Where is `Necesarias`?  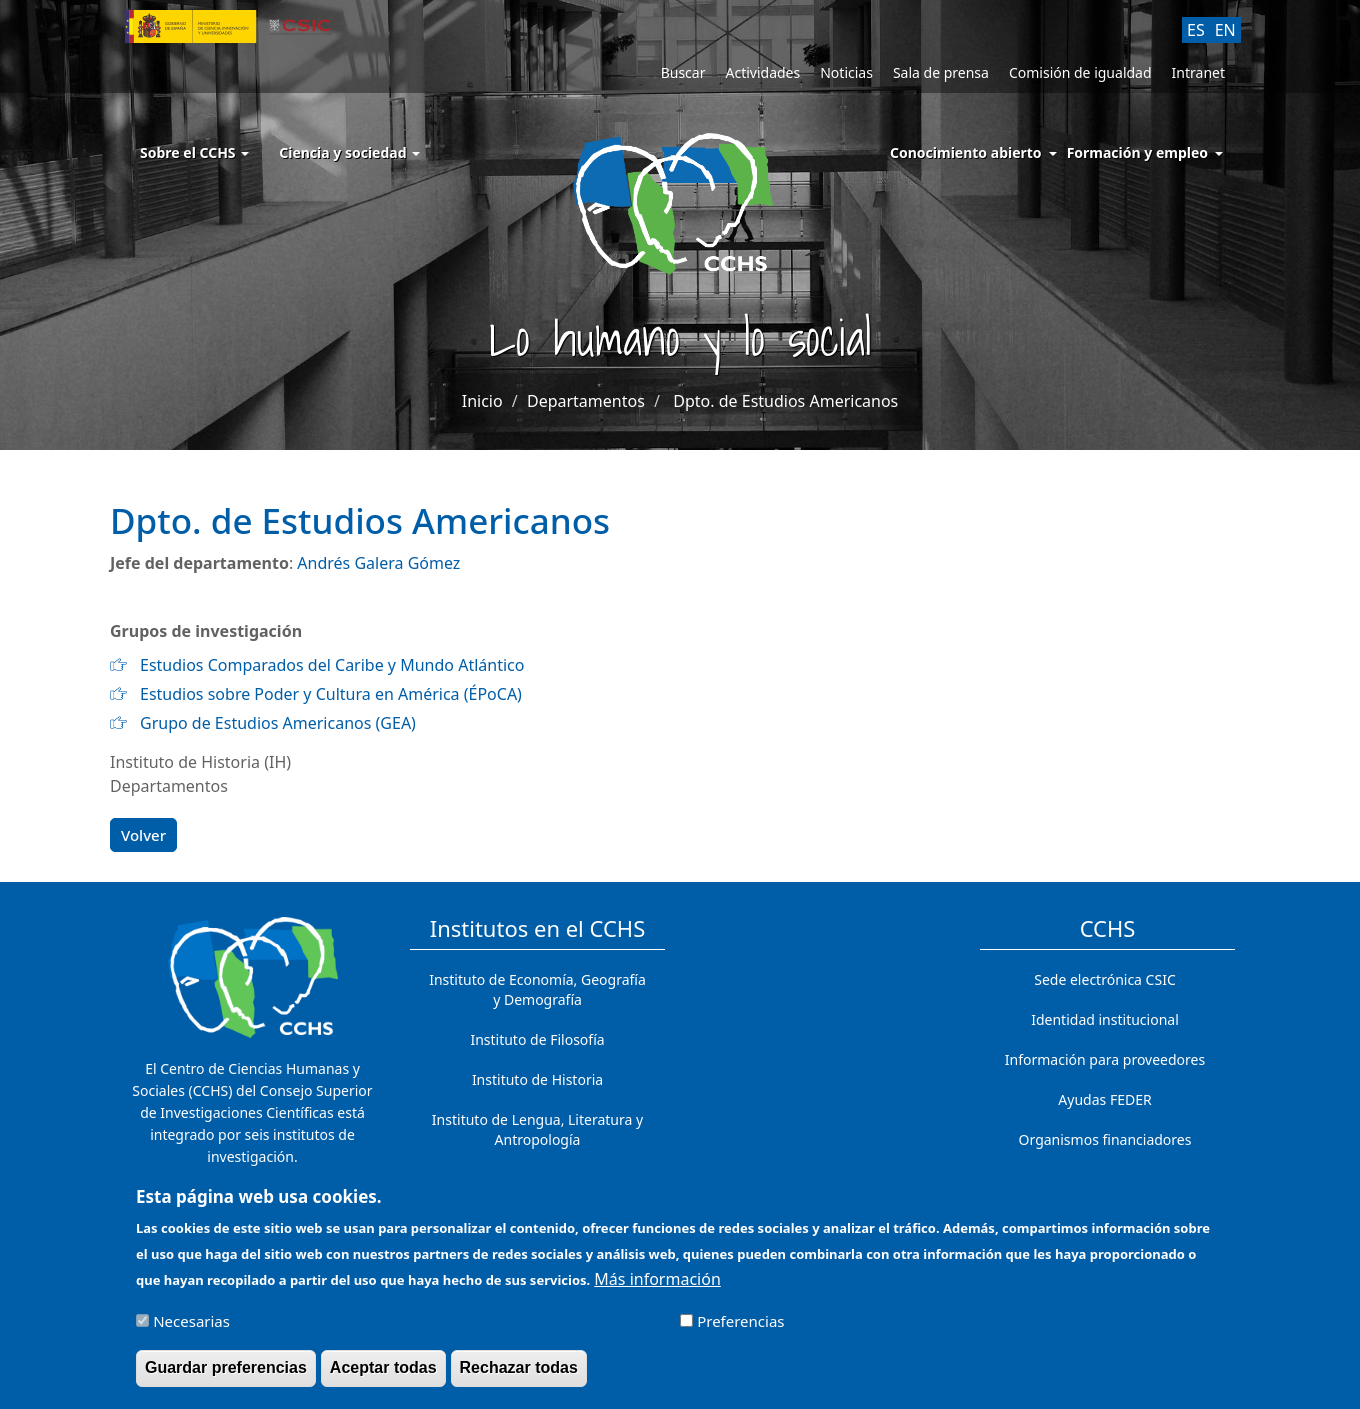
Necesarias is located at coordinates (191, 1331).